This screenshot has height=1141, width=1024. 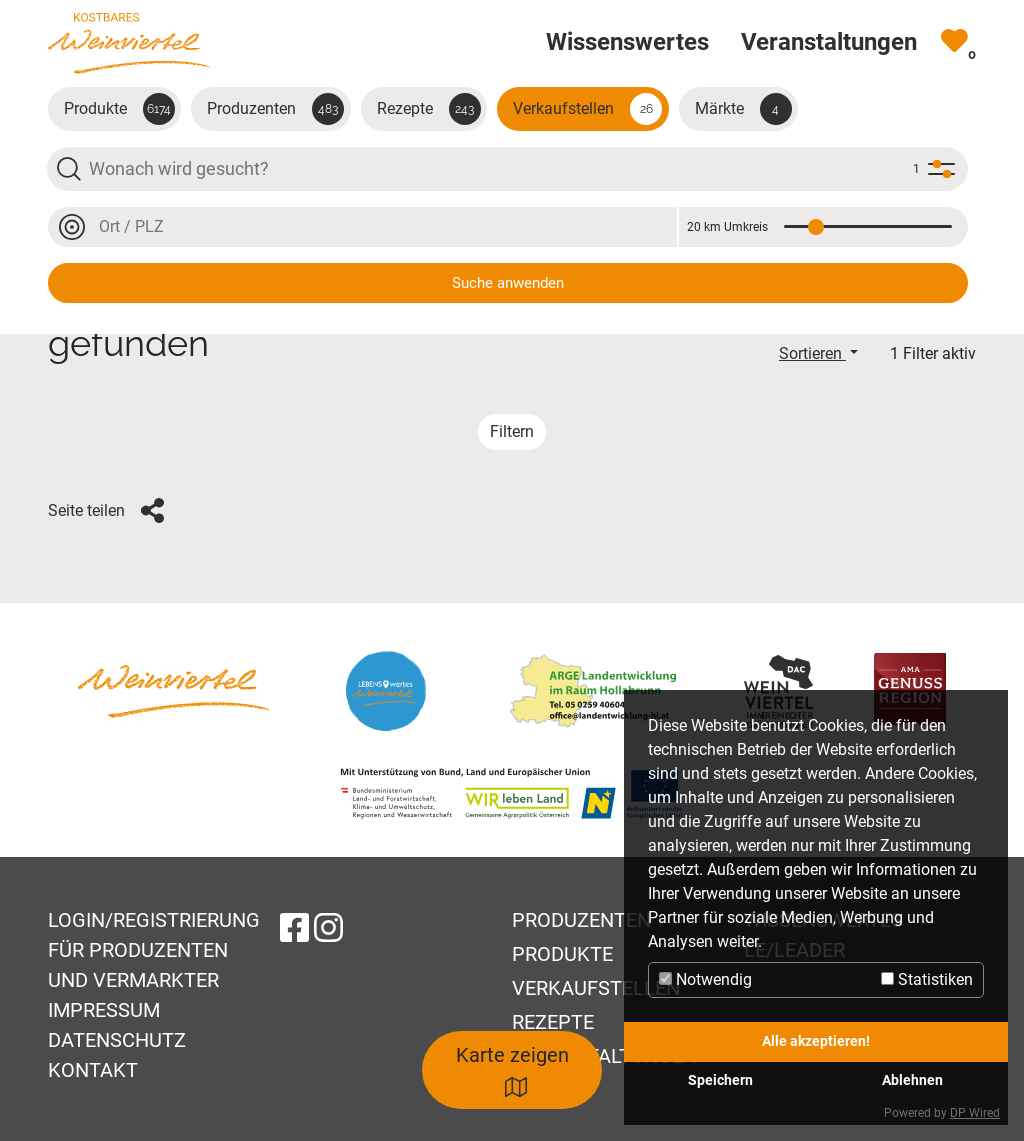 I want to click on [Zur Startseite], so click(x=129, y=42).